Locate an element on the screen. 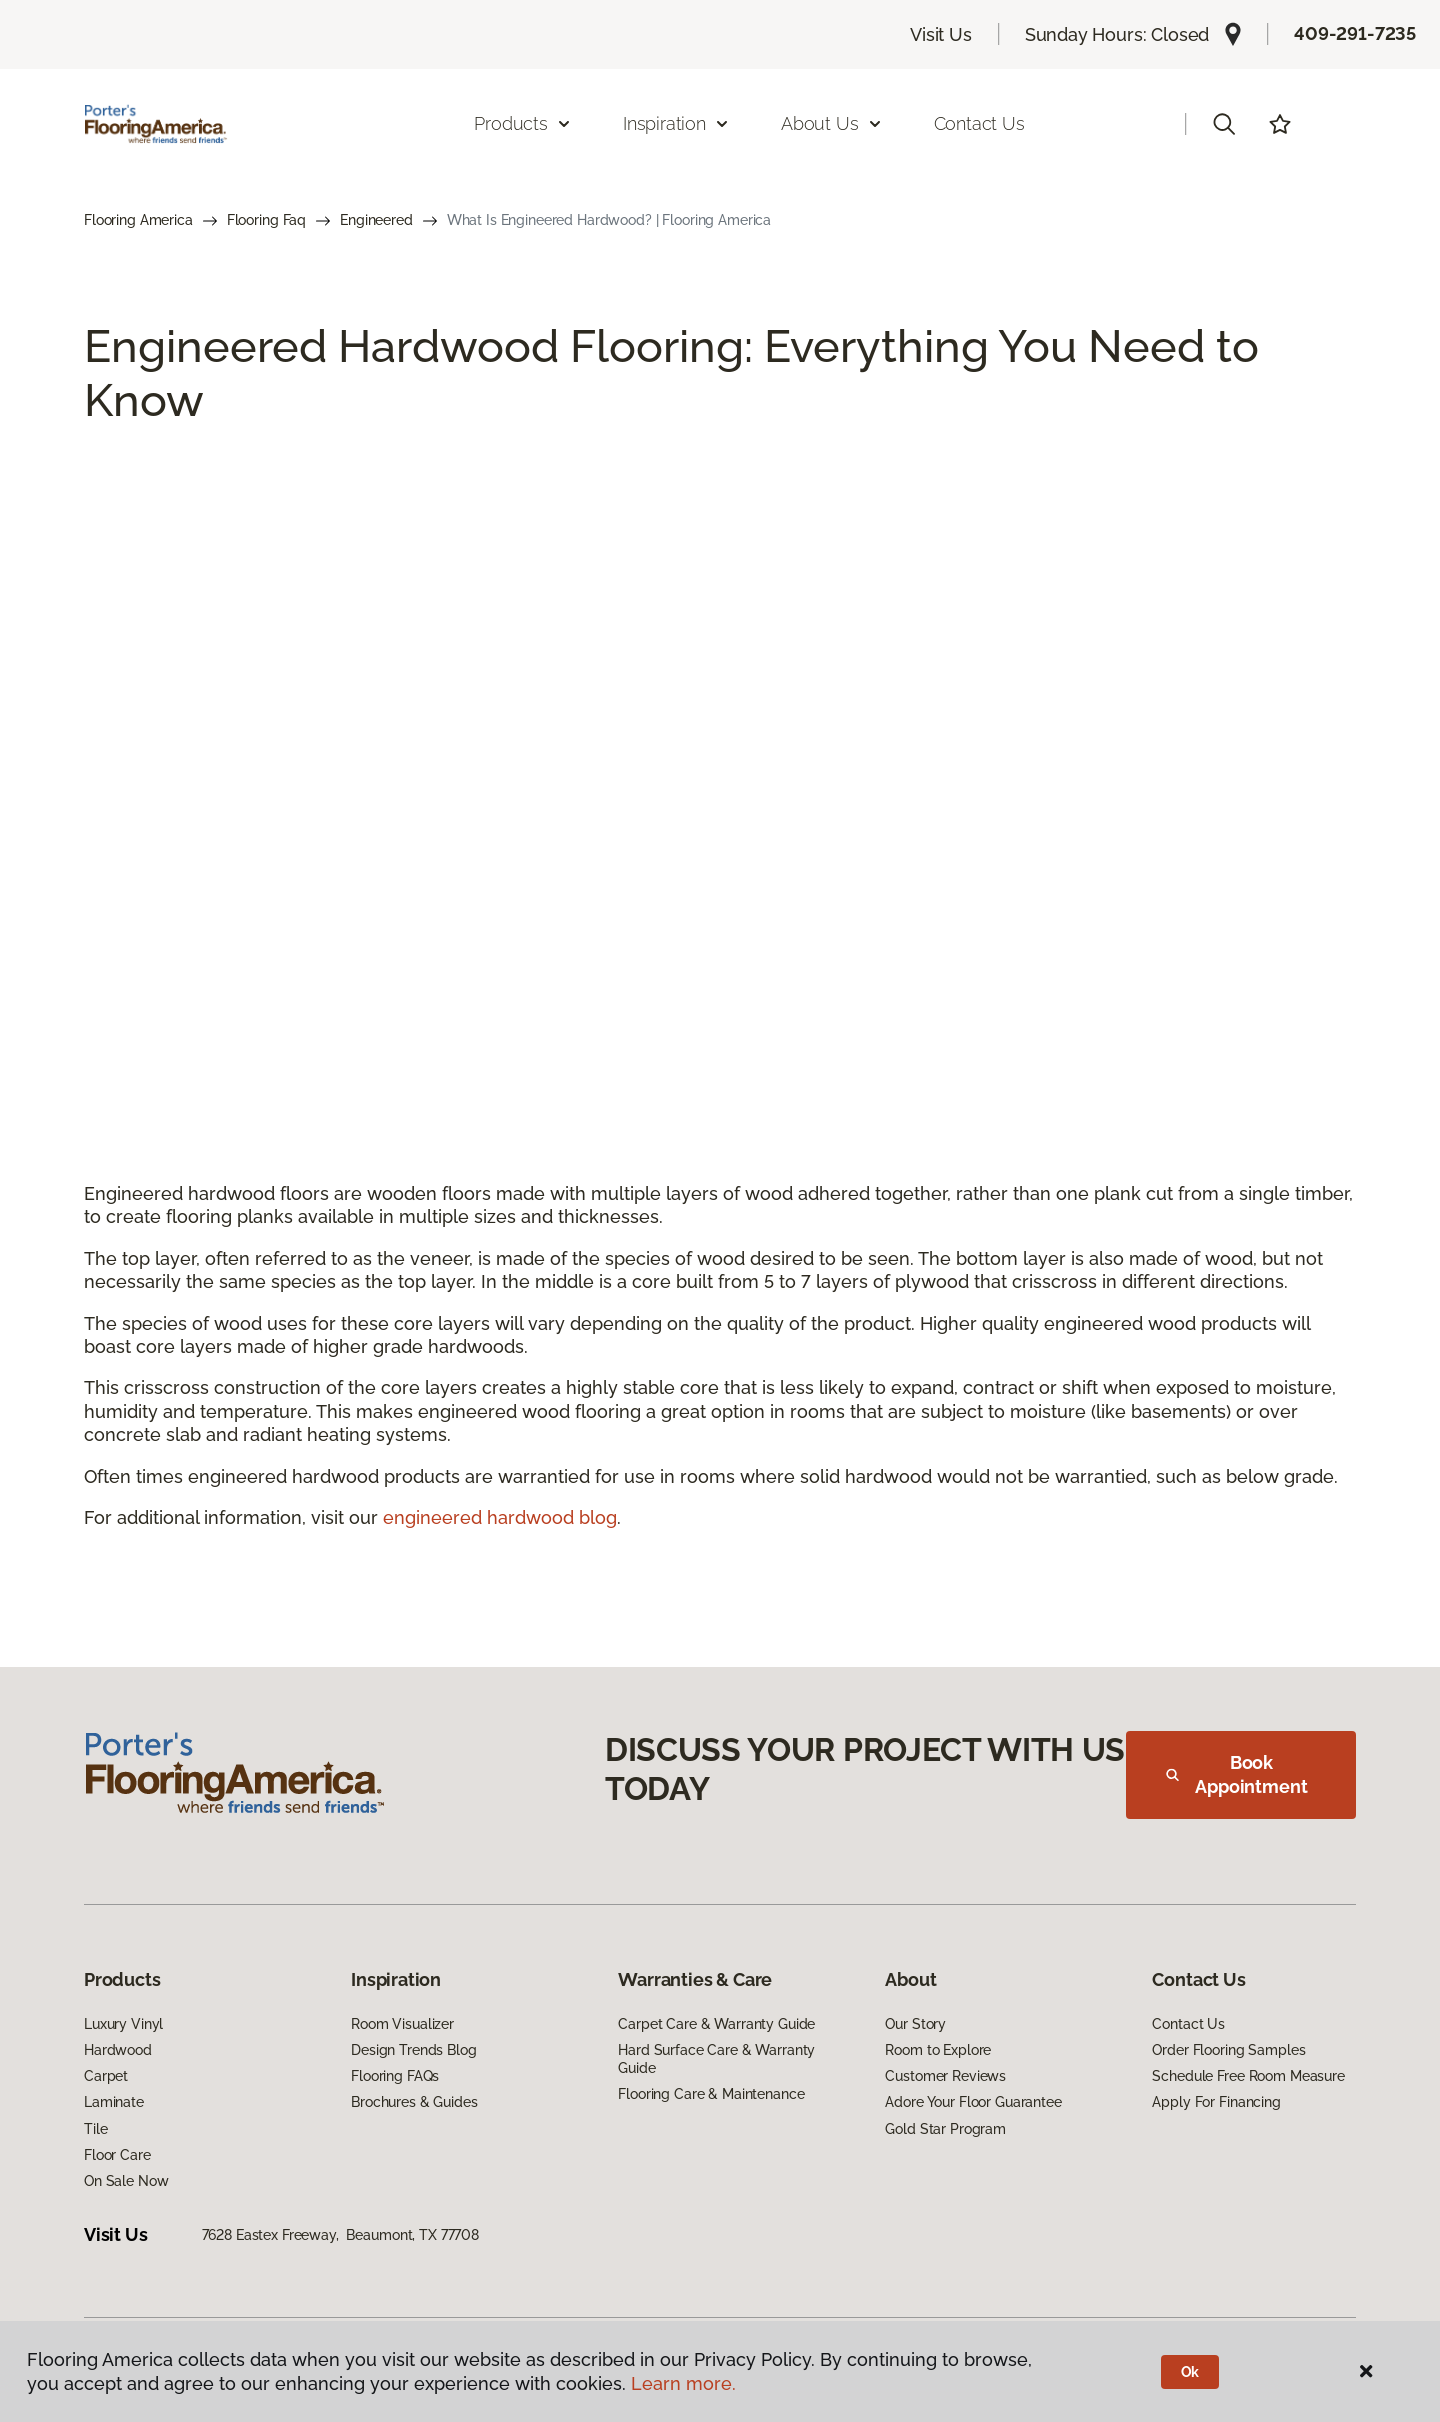  Ok is located at coordinates (1190, 2372).